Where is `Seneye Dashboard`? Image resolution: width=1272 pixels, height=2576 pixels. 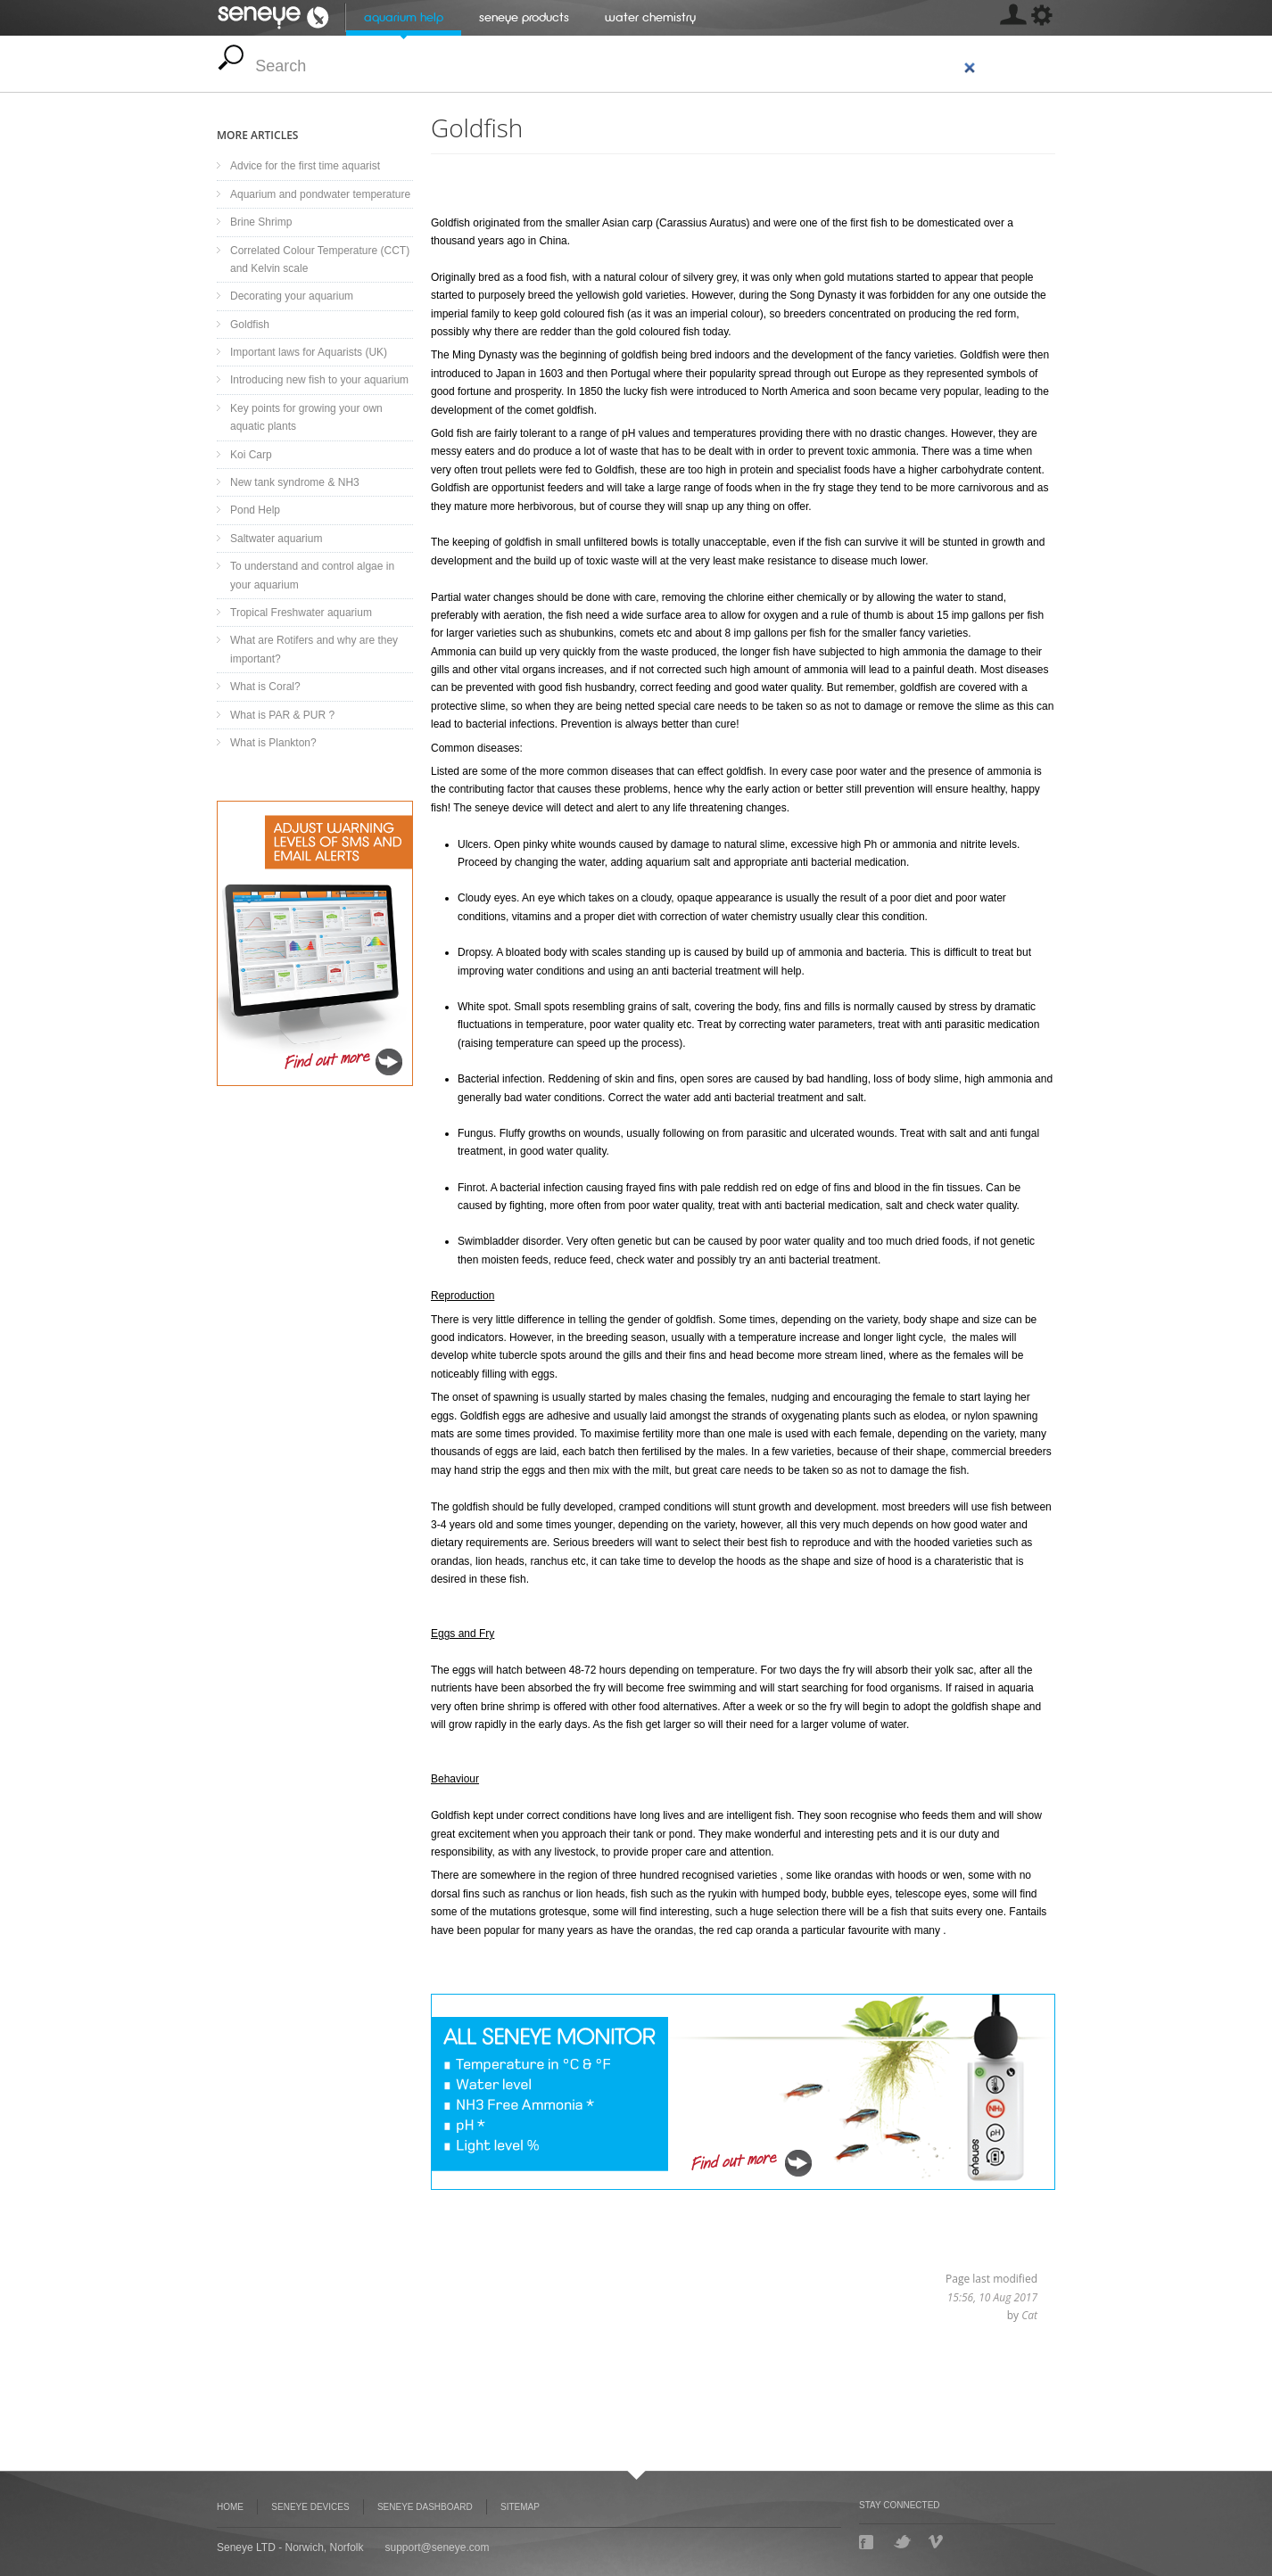
Seneye Dashboard is located at coordinates (315, 943).